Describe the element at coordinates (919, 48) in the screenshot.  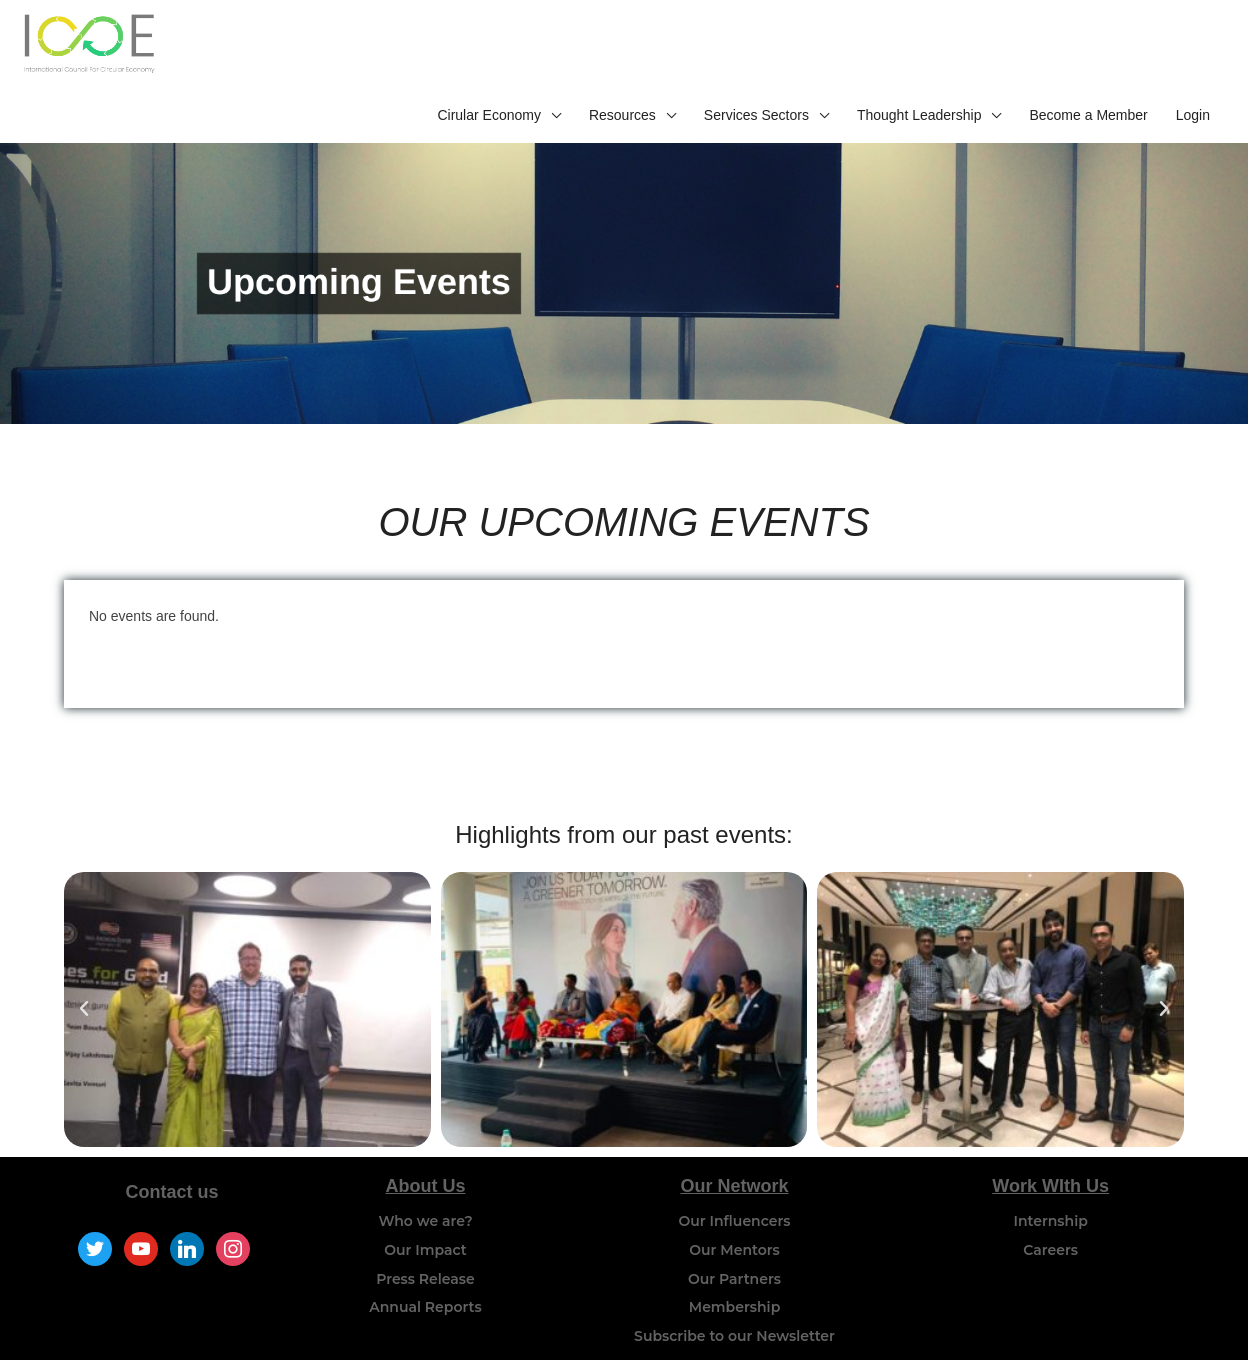
I see `Thought Leadership` at that location.